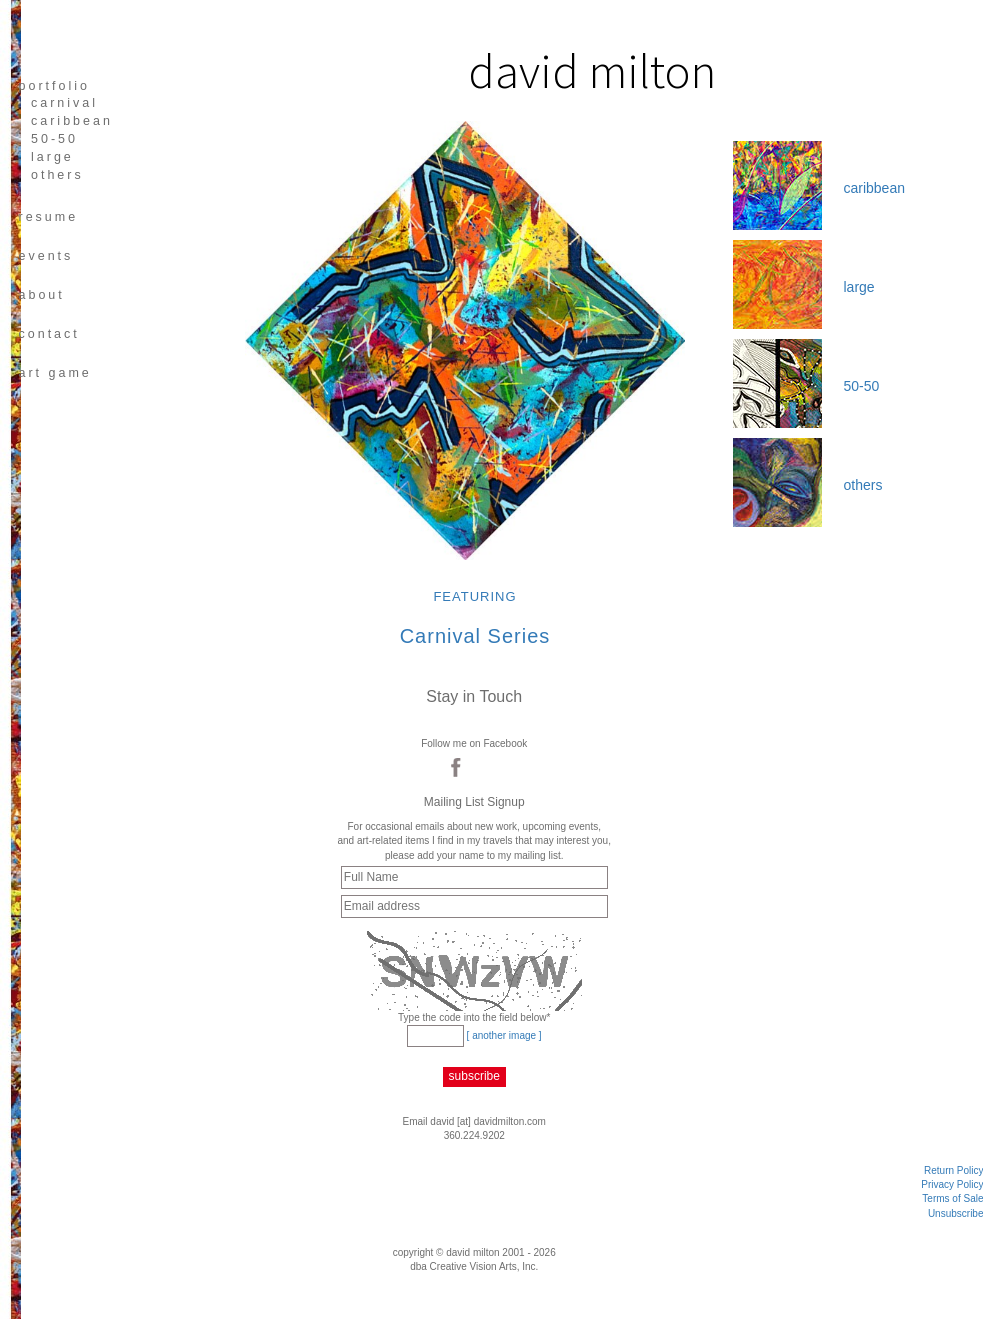 This screenshot has height=1319, width=997. What do you see at coordinates (592, 70) in the screenshot?
I see `david milton` at bounding box center [592, 70].